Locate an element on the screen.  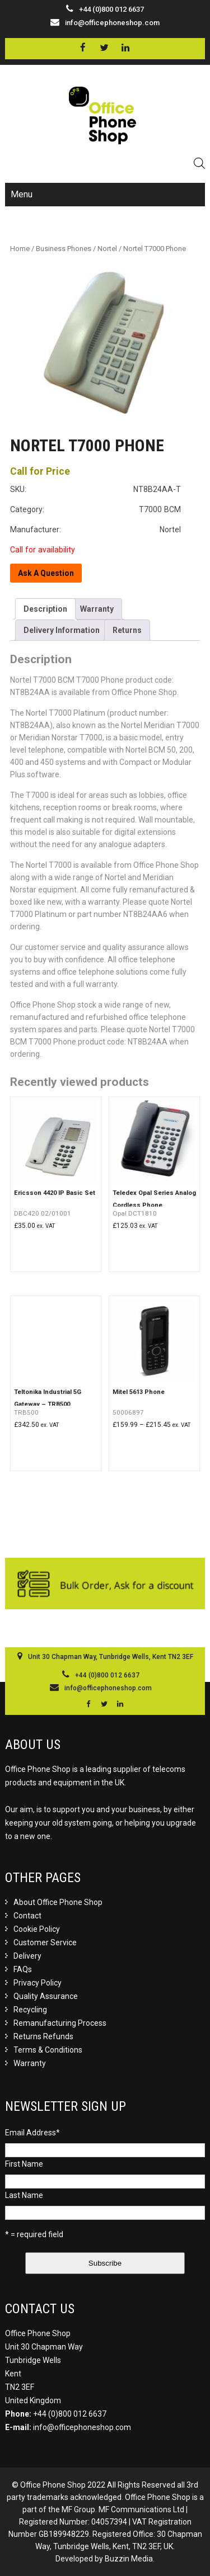
First Name is located at coordinates (24, 2163).